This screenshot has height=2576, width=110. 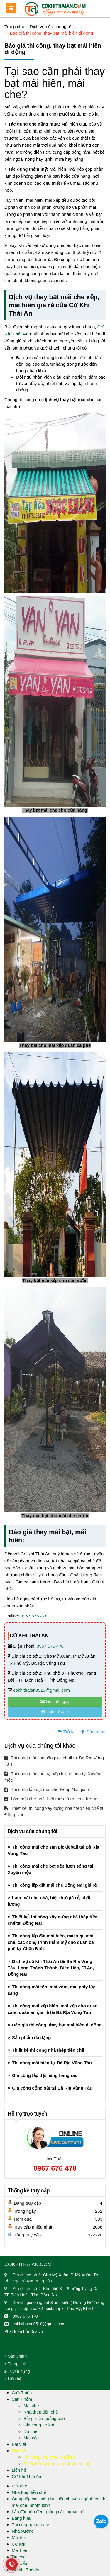 I want to click on Gia công cơ khí, so click(x=38, y=2424).